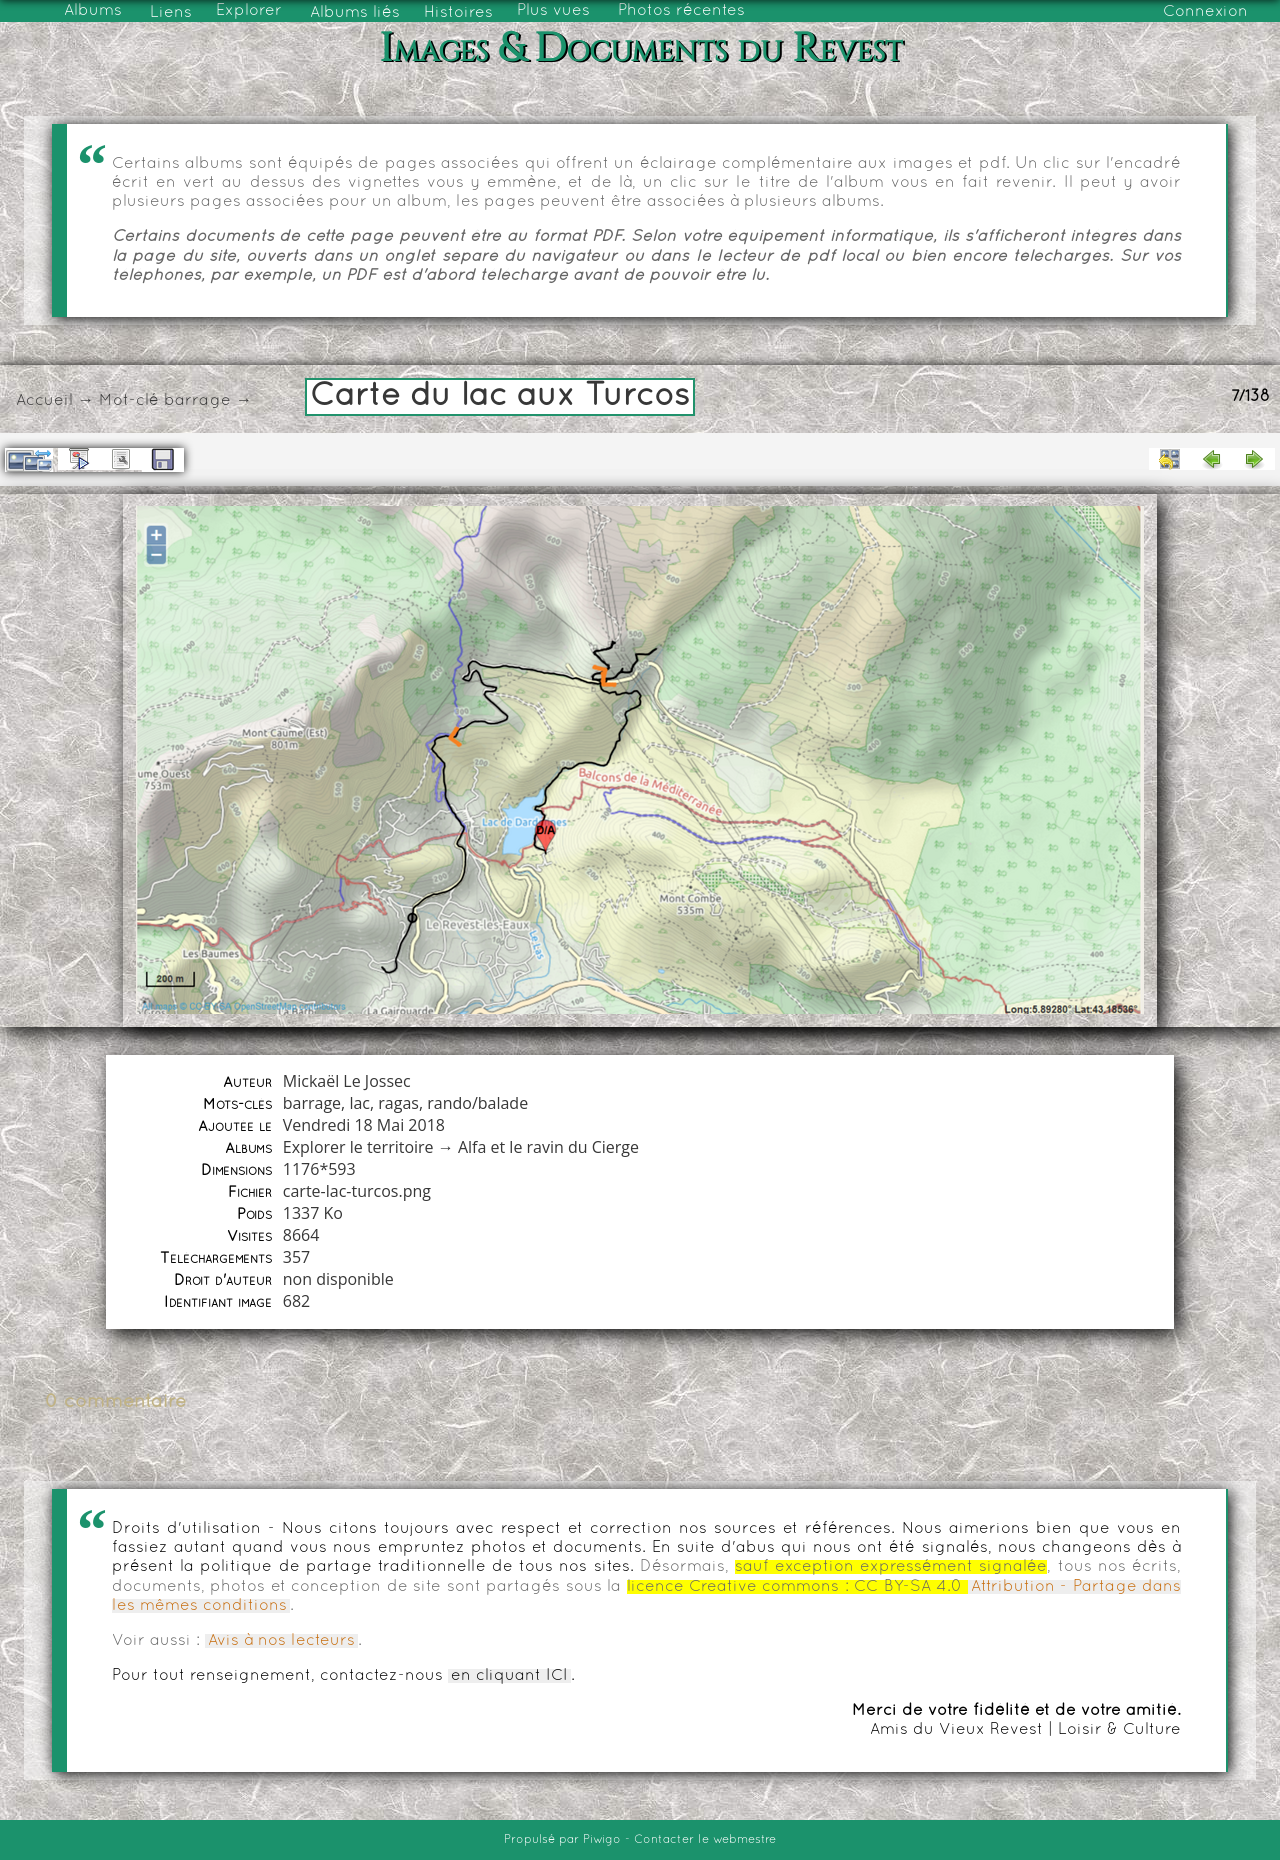 This screenshot has width=1280, height=1860. Describe the element at coordinates (44, 401) in the screenshot. I see `Accueil` at that location.